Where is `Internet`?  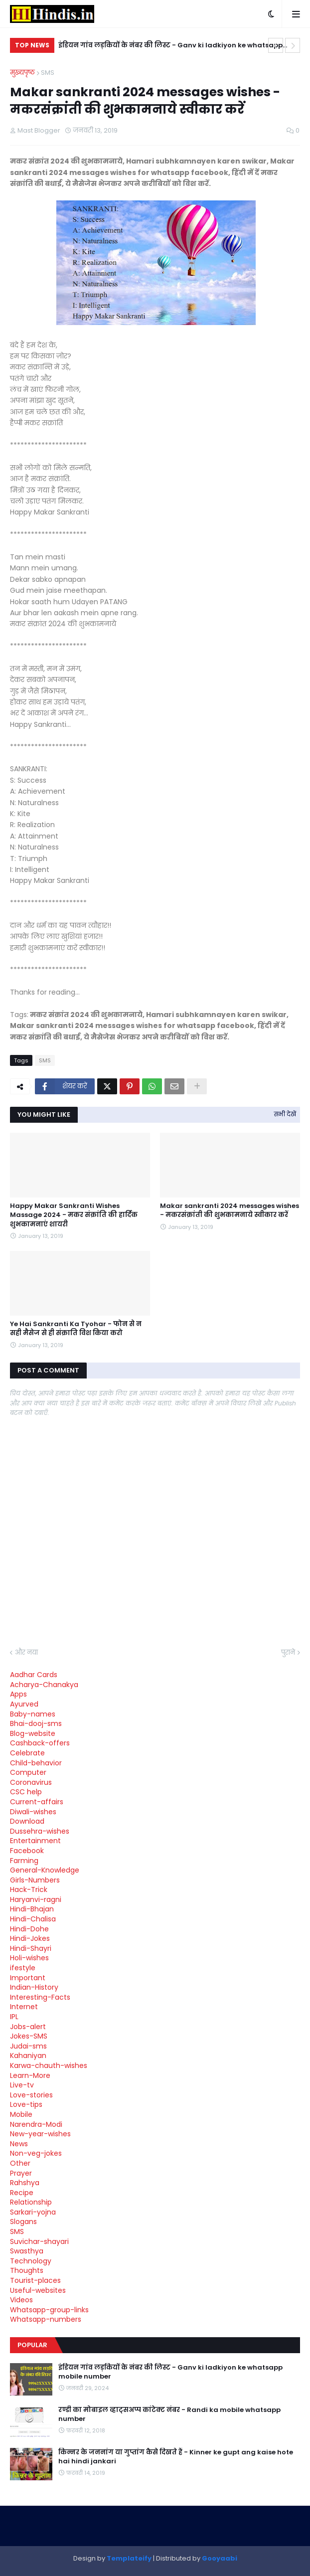 Internet is located at coordinates (24, 2007).